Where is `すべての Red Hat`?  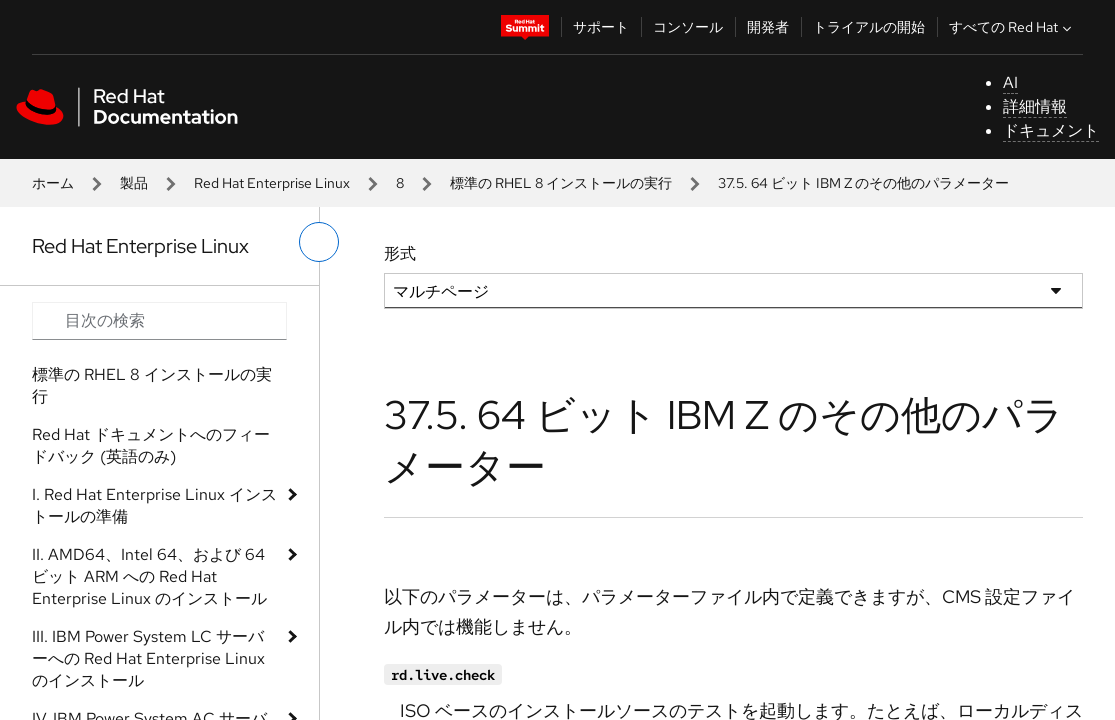 すべての Red Hat is located at coordinates (1012, 27).